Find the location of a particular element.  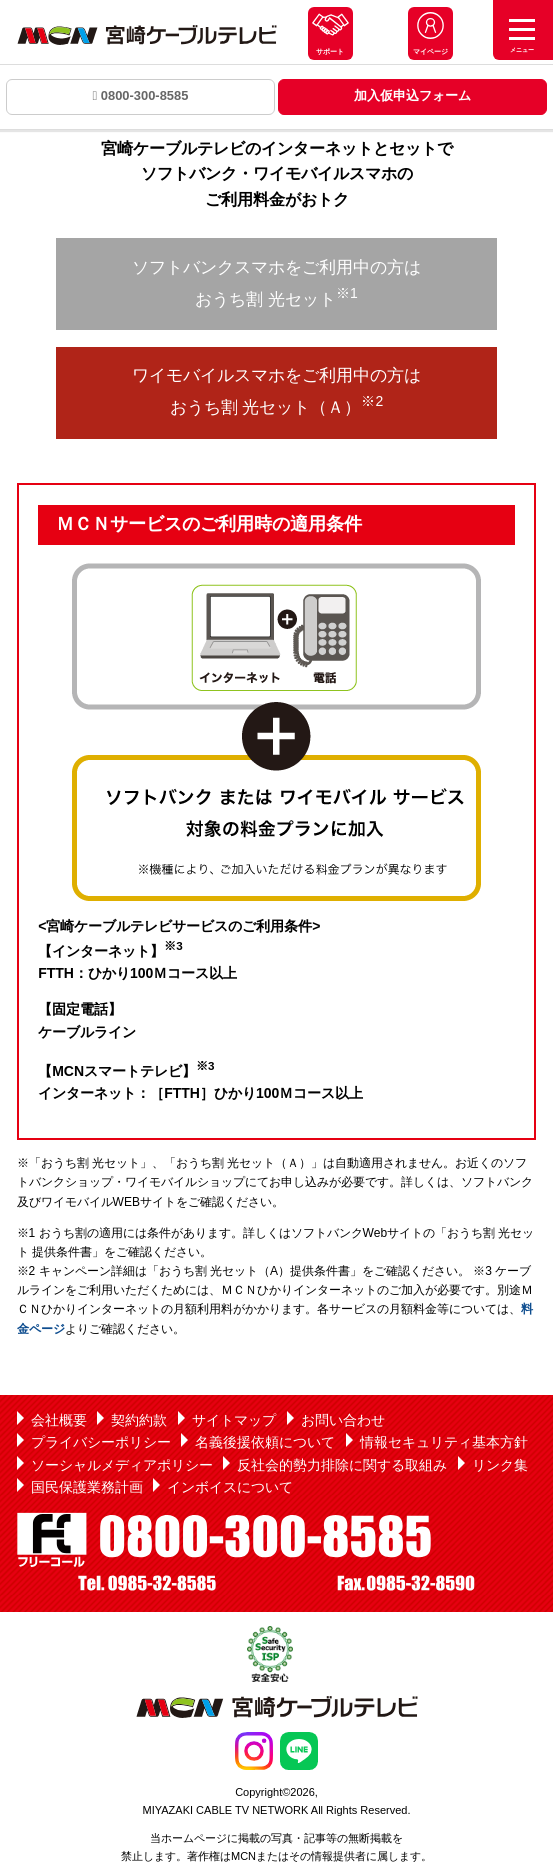

情報セキュリティ基本方針 is located at coordinates (444, 1442).